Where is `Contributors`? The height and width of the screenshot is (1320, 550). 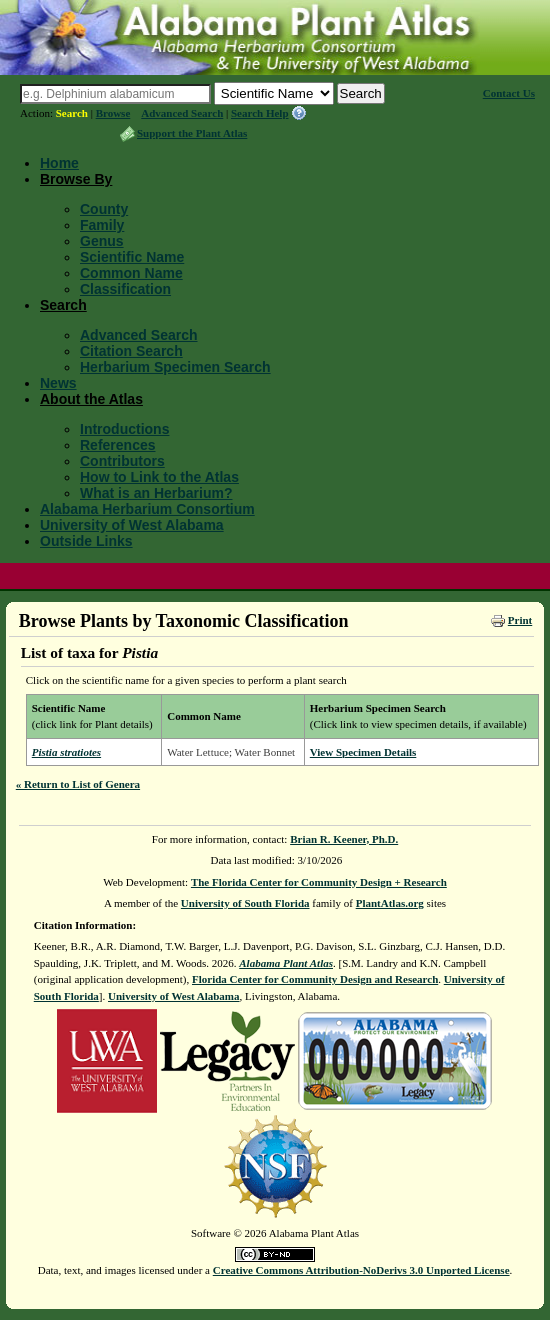 Contributors is located at coordinates (122, 461).